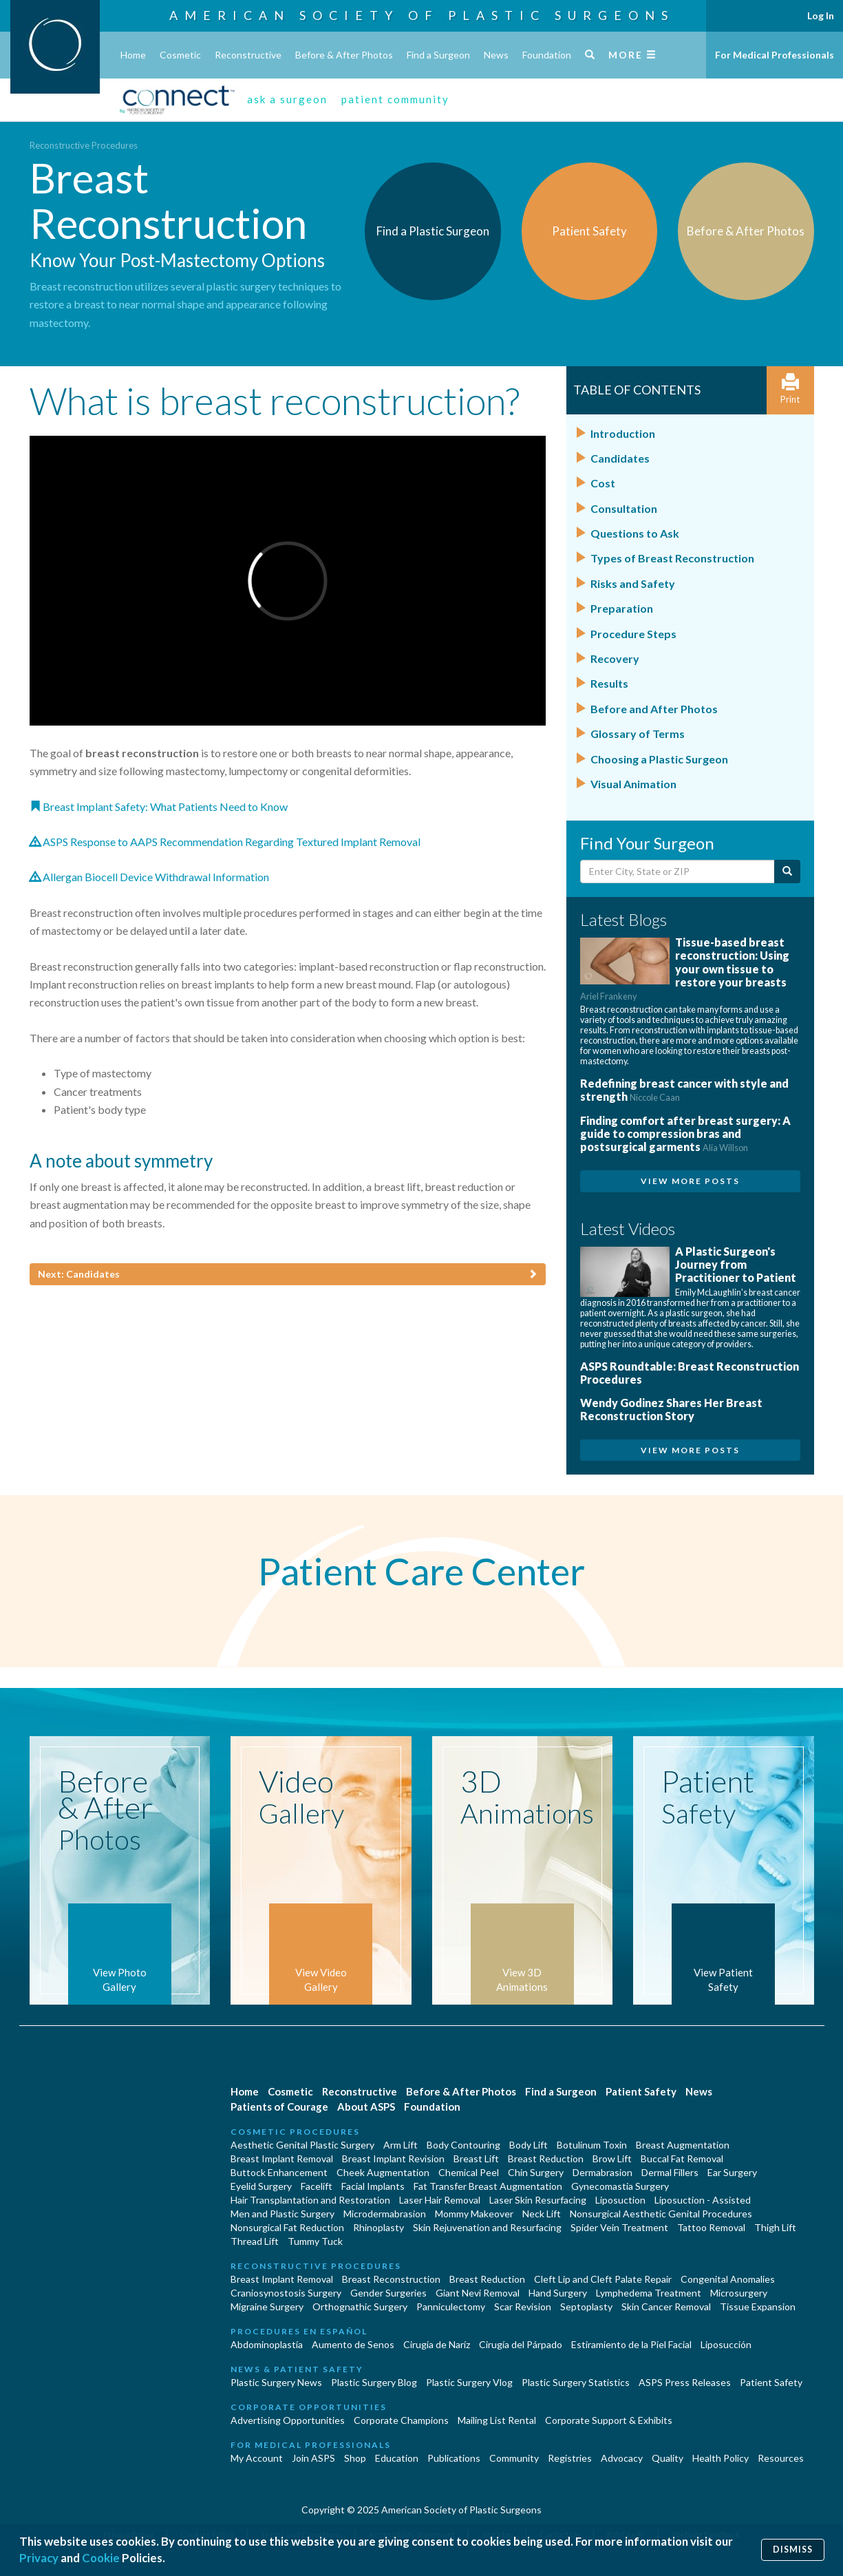 The width and height of the screenshot is (843, 2576). I want to click on Patients of Courage, so click(279, 2106).